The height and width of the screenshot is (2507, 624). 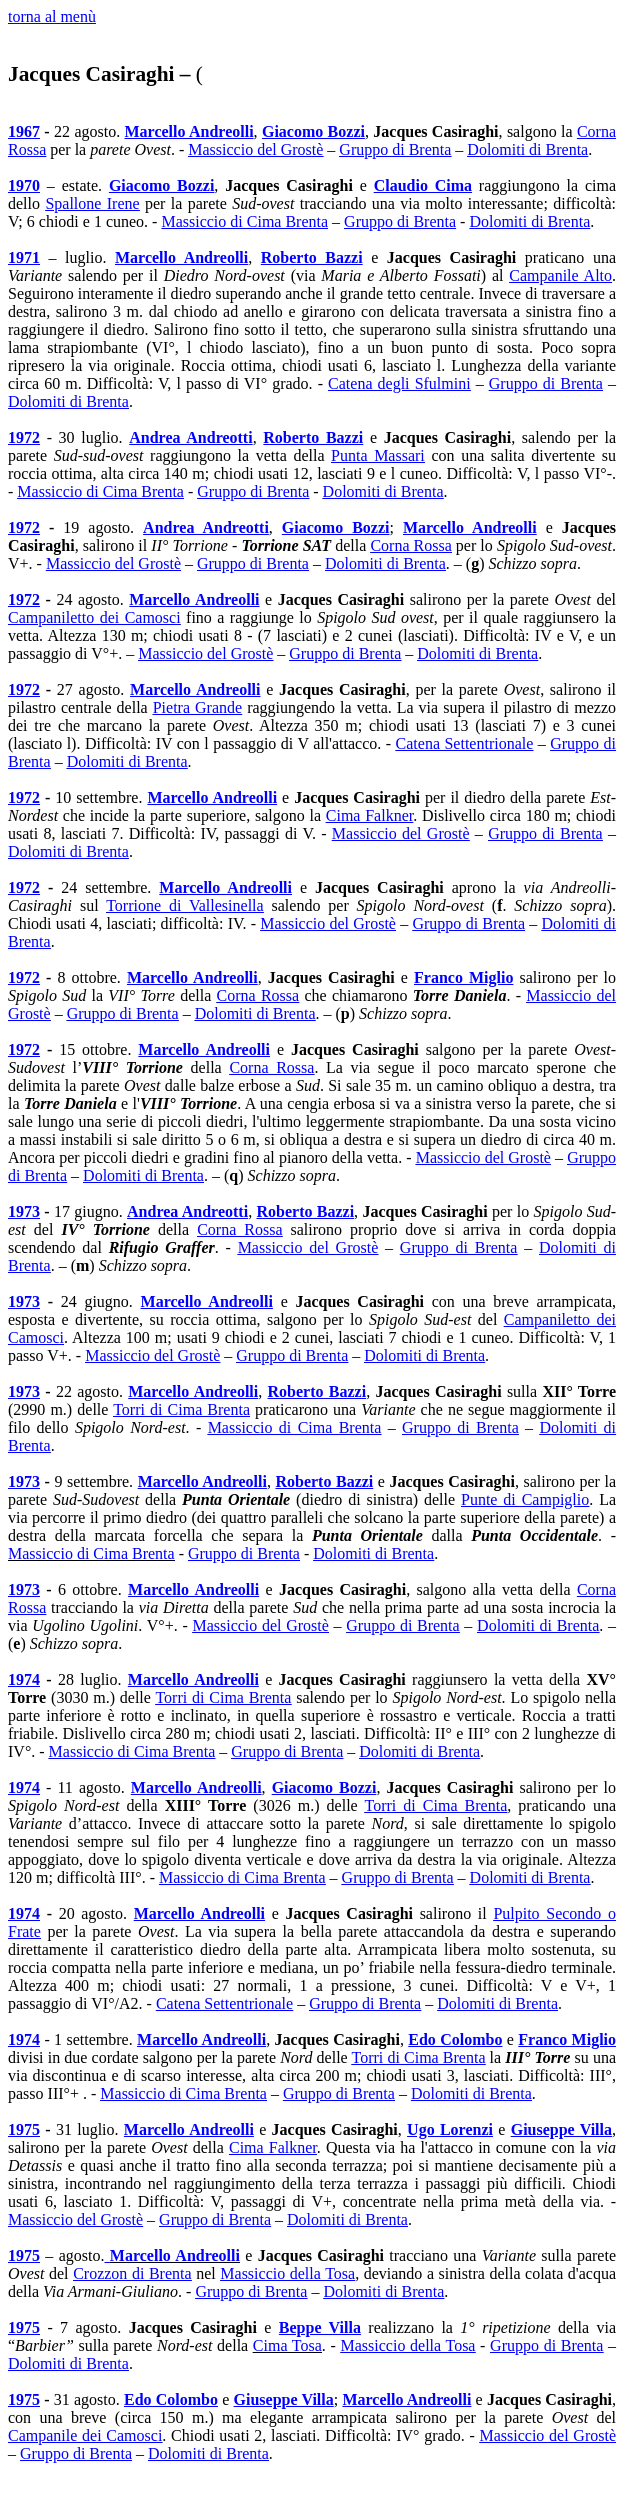 What do you see at coordinates (85, 2435) in the screenshot?
I see `Campanile dei Camosci` at bounding box center [85, 2435].